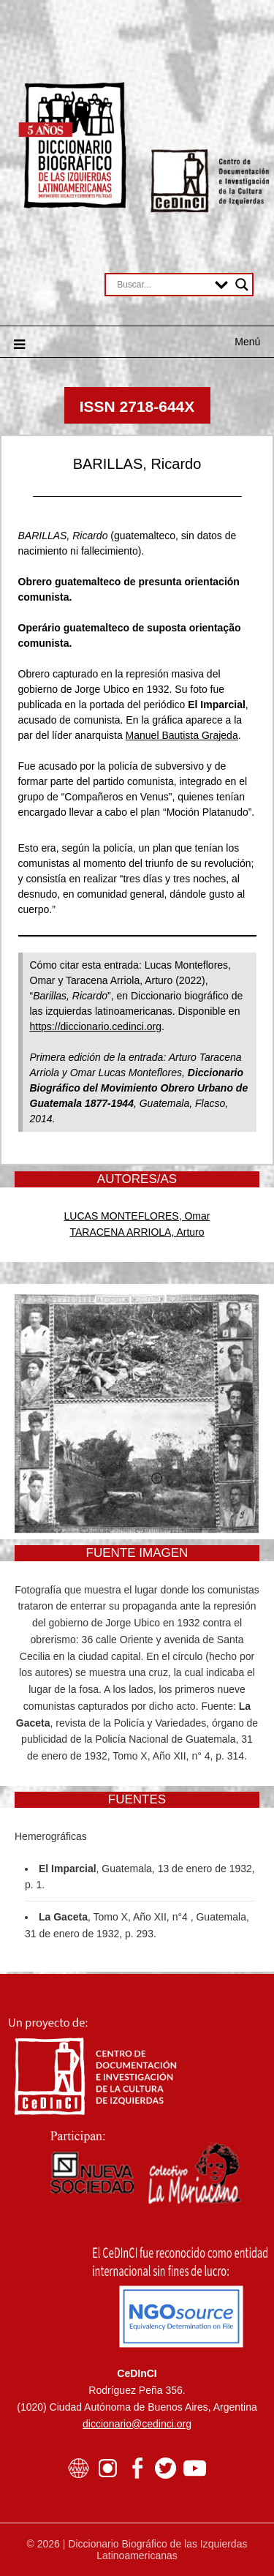  I want to click on [Search magnifier button], so click(242, 284).